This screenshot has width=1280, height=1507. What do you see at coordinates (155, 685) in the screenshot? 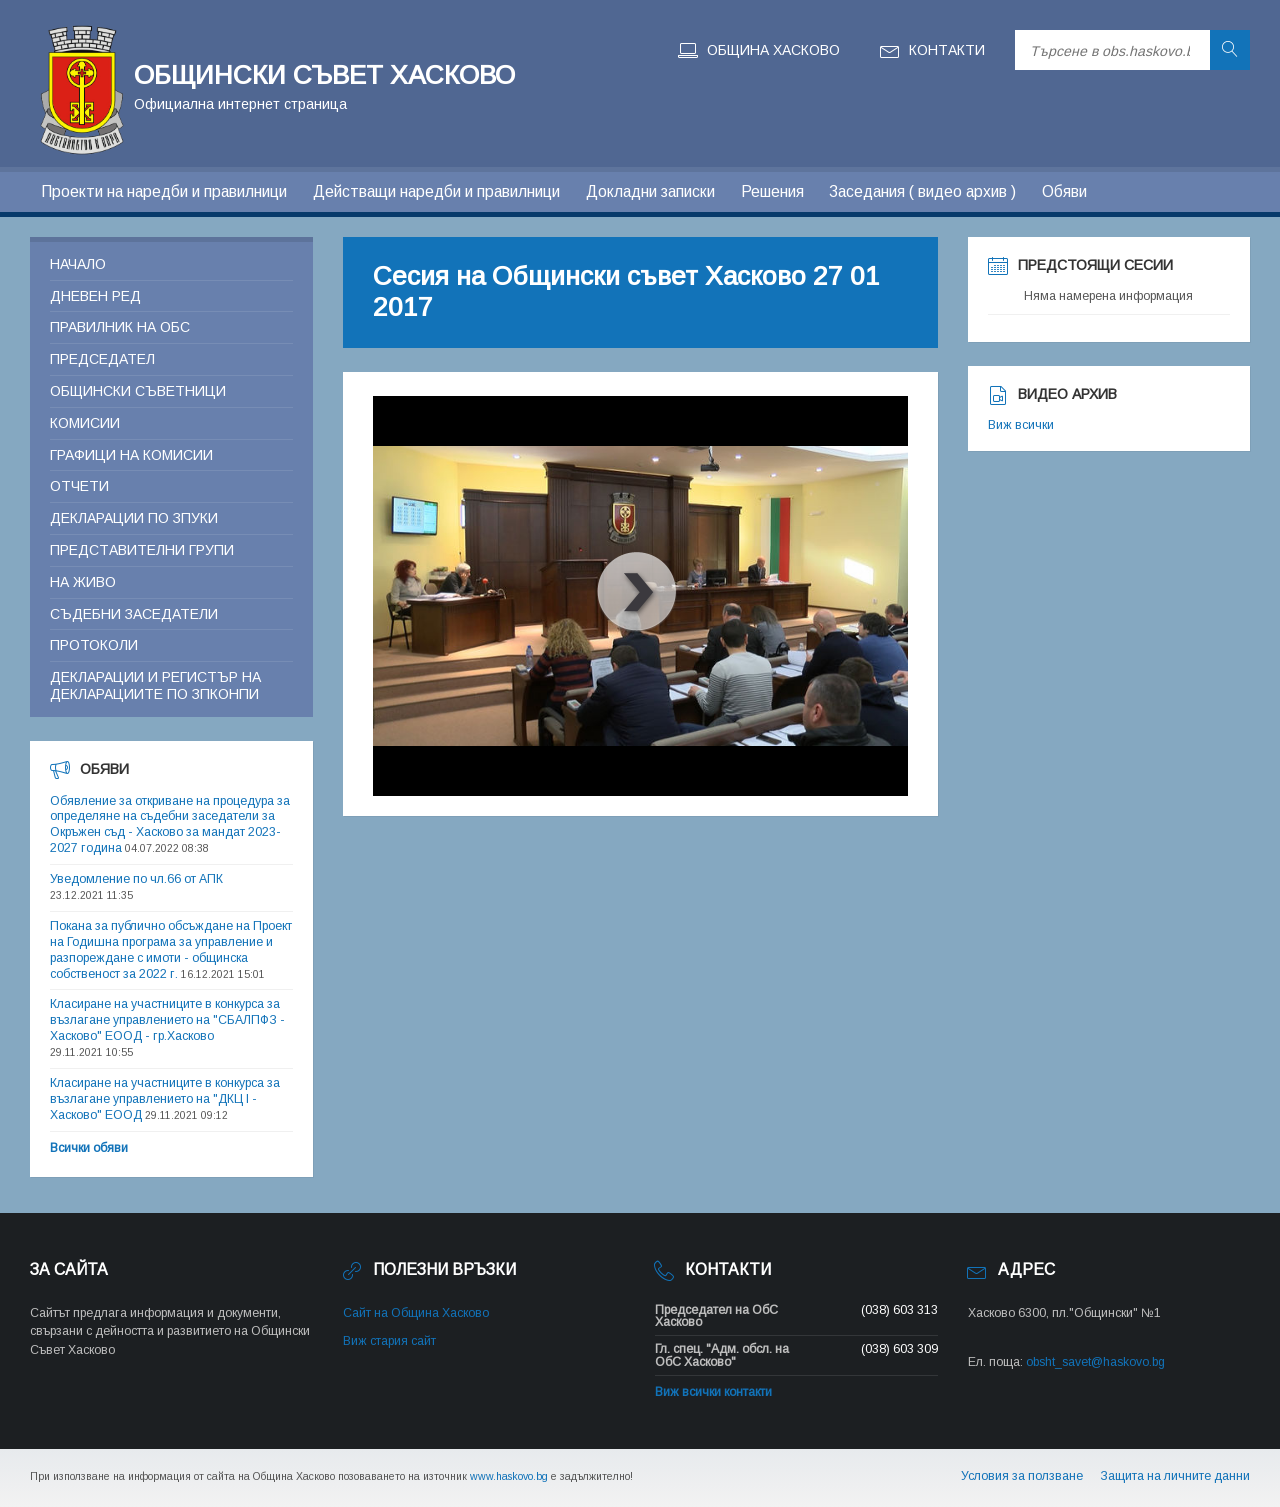
I see `Декларации и регистър на декларациите по ЗПКОНПИ` at bounding box center [155, 685].